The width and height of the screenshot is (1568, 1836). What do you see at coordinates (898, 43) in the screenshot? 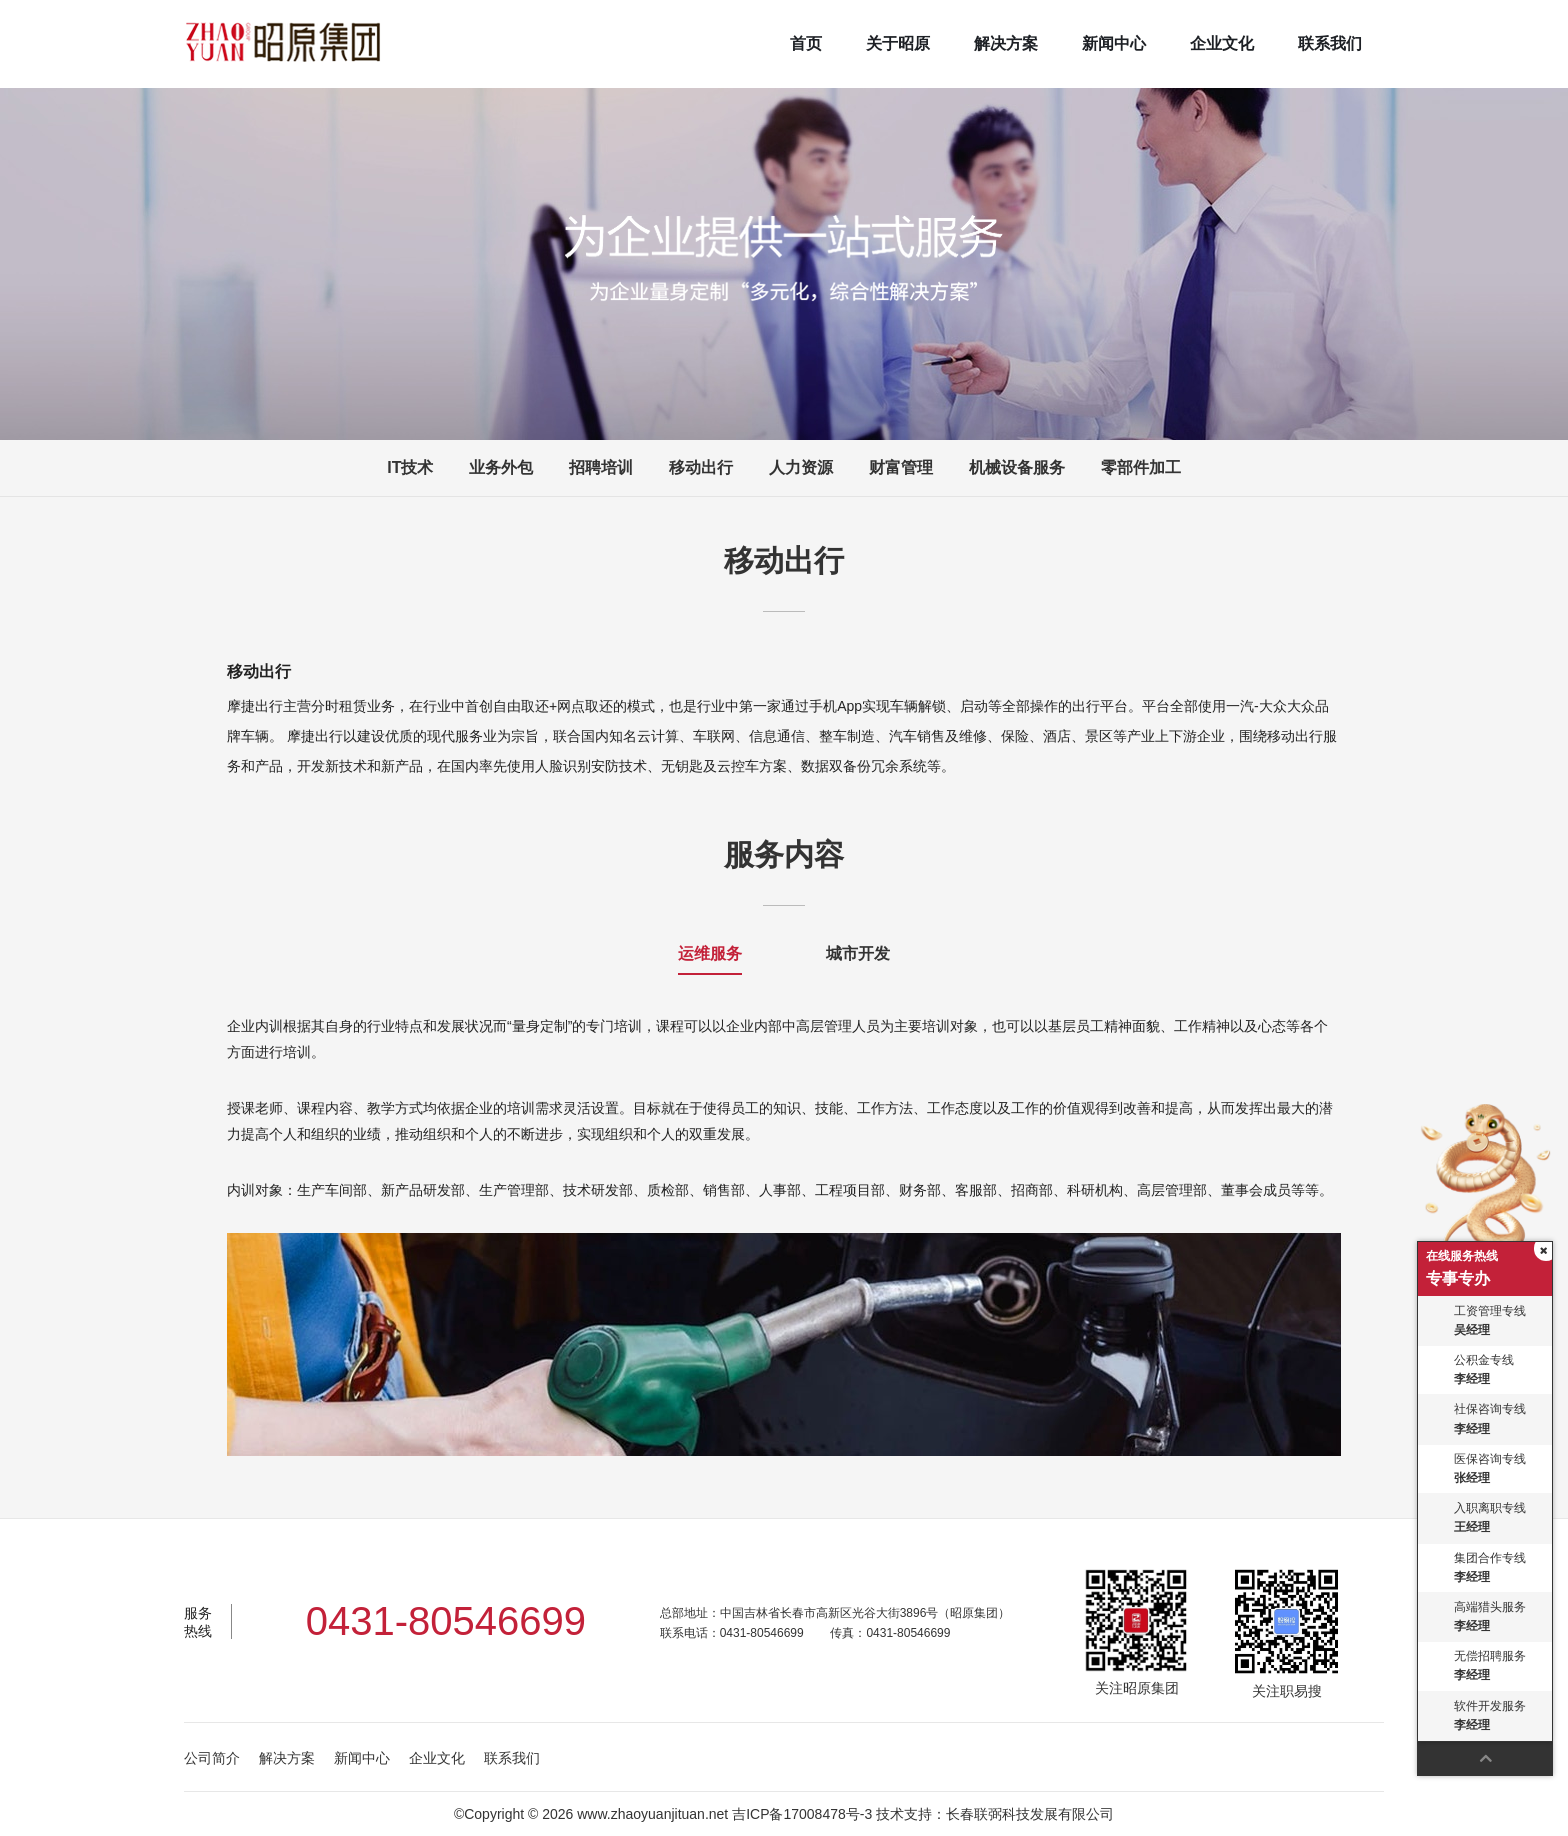
I see `关于昭原` at bounding box center [898, 43].